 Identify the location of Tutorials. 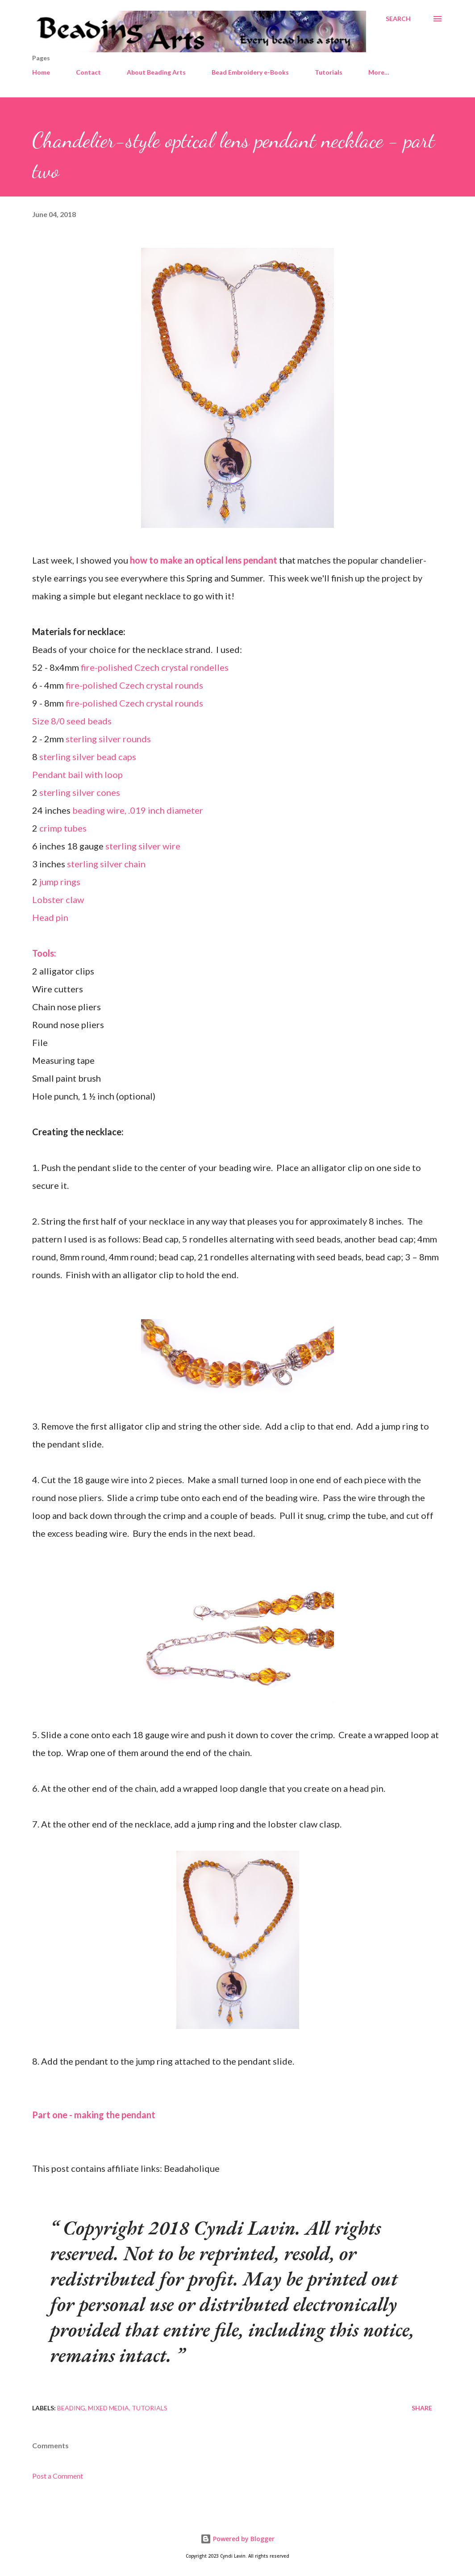
(328, 72).